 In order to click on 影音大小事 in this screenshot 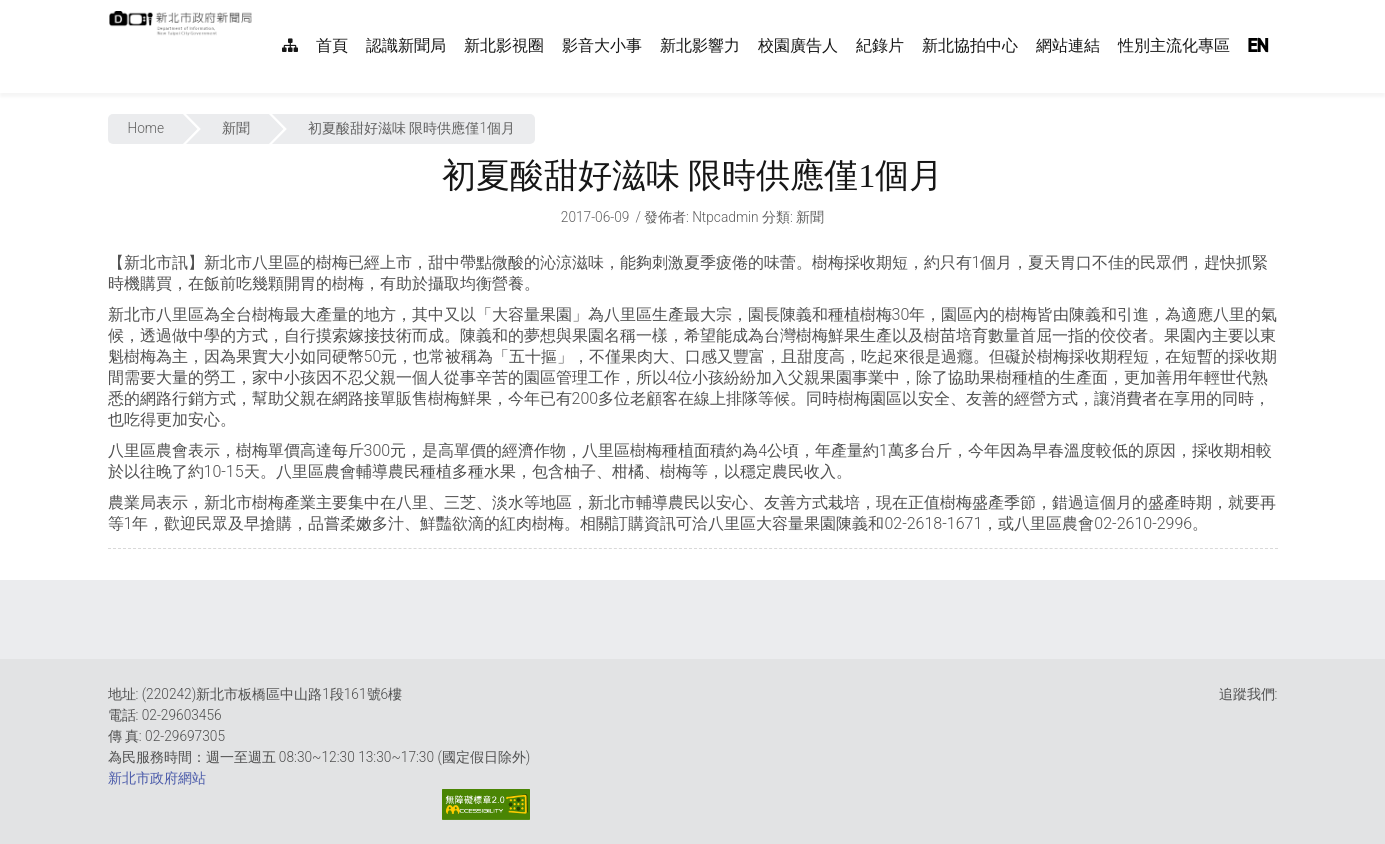, I will do `click(602, 45)`.